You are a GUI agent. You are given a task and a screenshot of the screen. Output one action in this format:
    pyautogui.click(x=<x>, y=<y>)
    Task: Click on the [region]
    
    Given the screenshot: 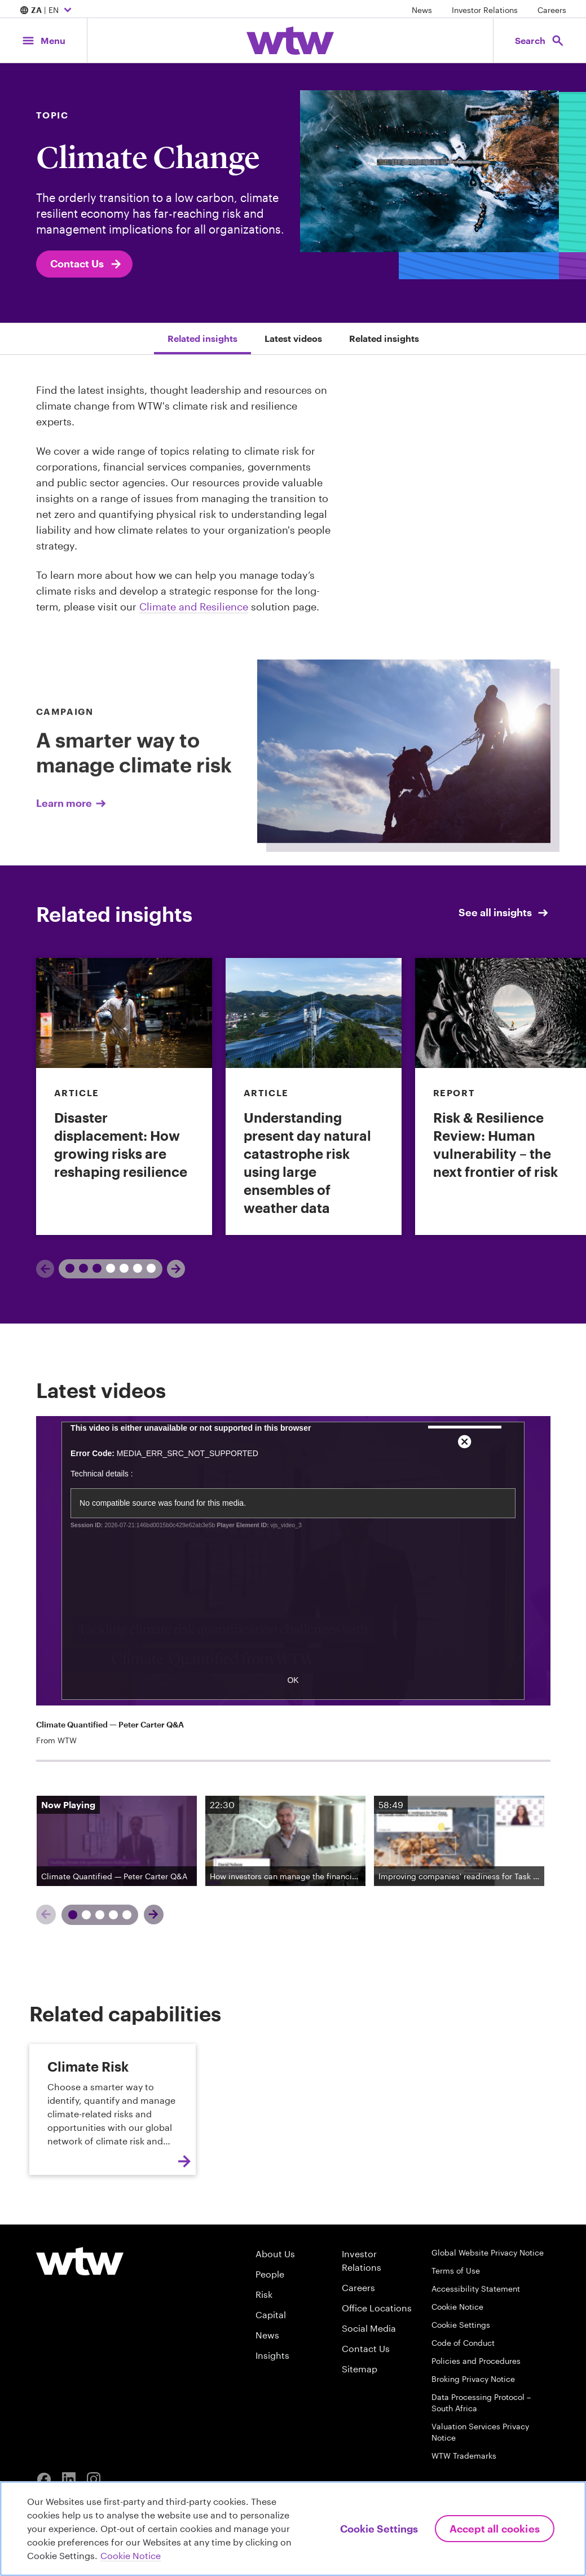 What is the action you would take?
    pyautogui.click(x=293, y=2528)
    